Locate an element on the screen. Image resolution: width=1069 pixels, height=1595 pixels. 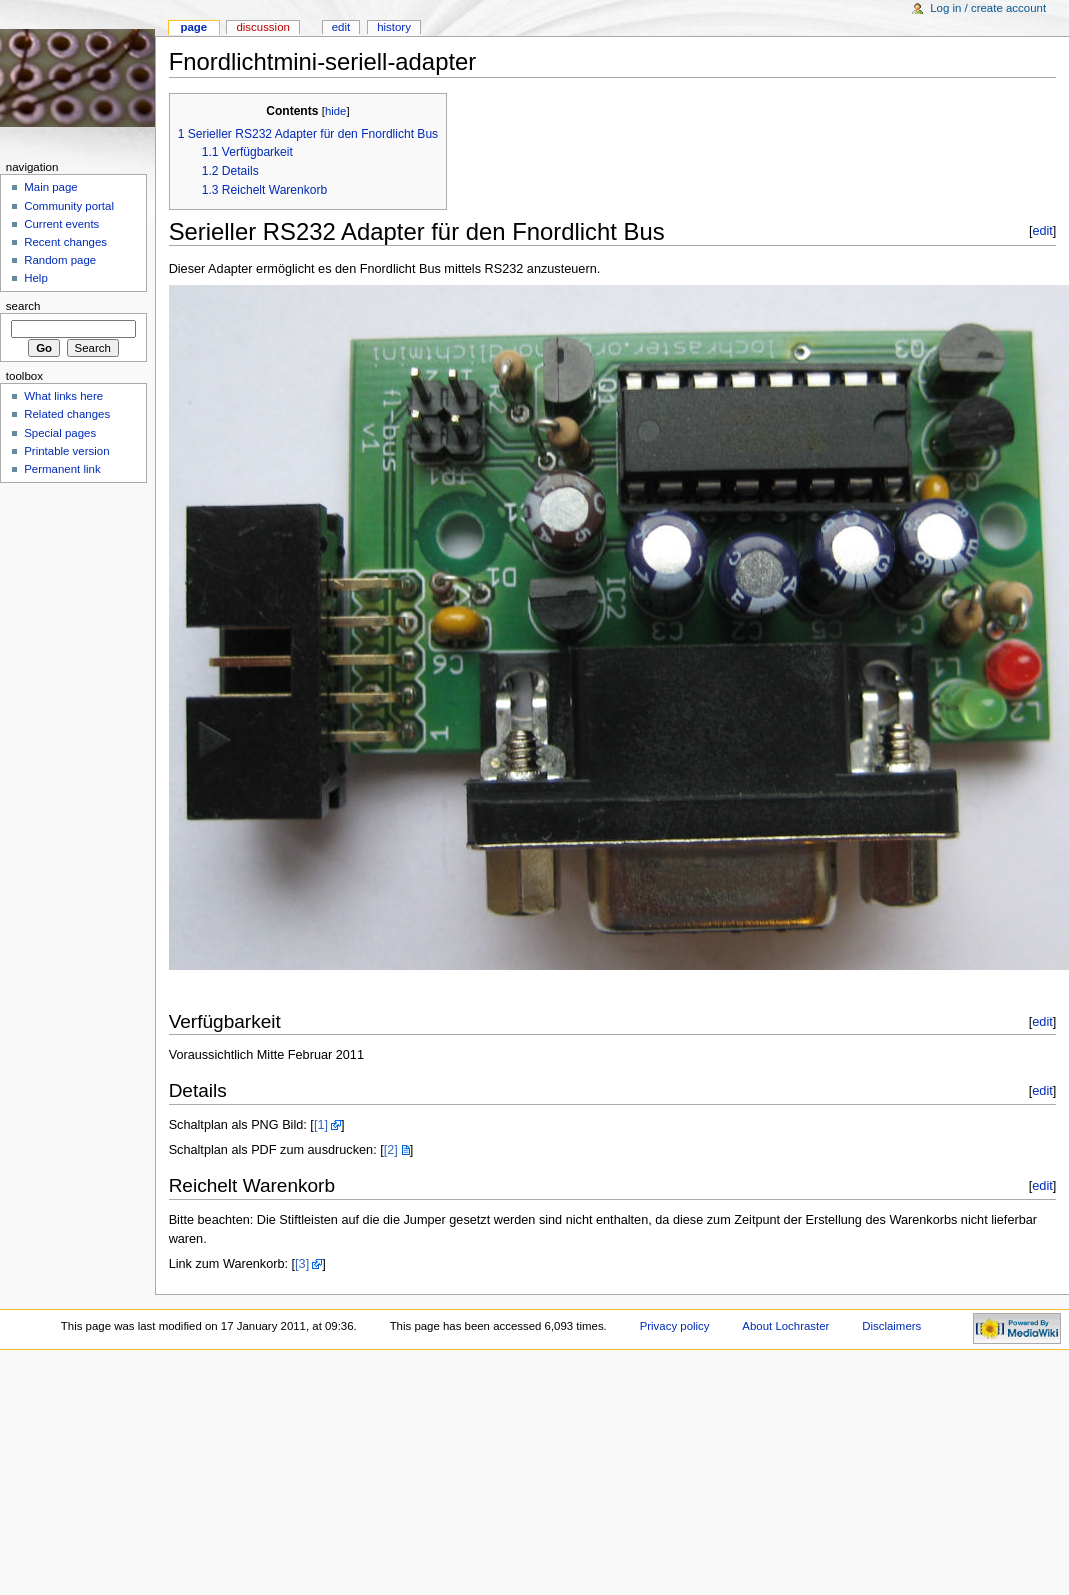
Edit is located at coordinates (341, 27).